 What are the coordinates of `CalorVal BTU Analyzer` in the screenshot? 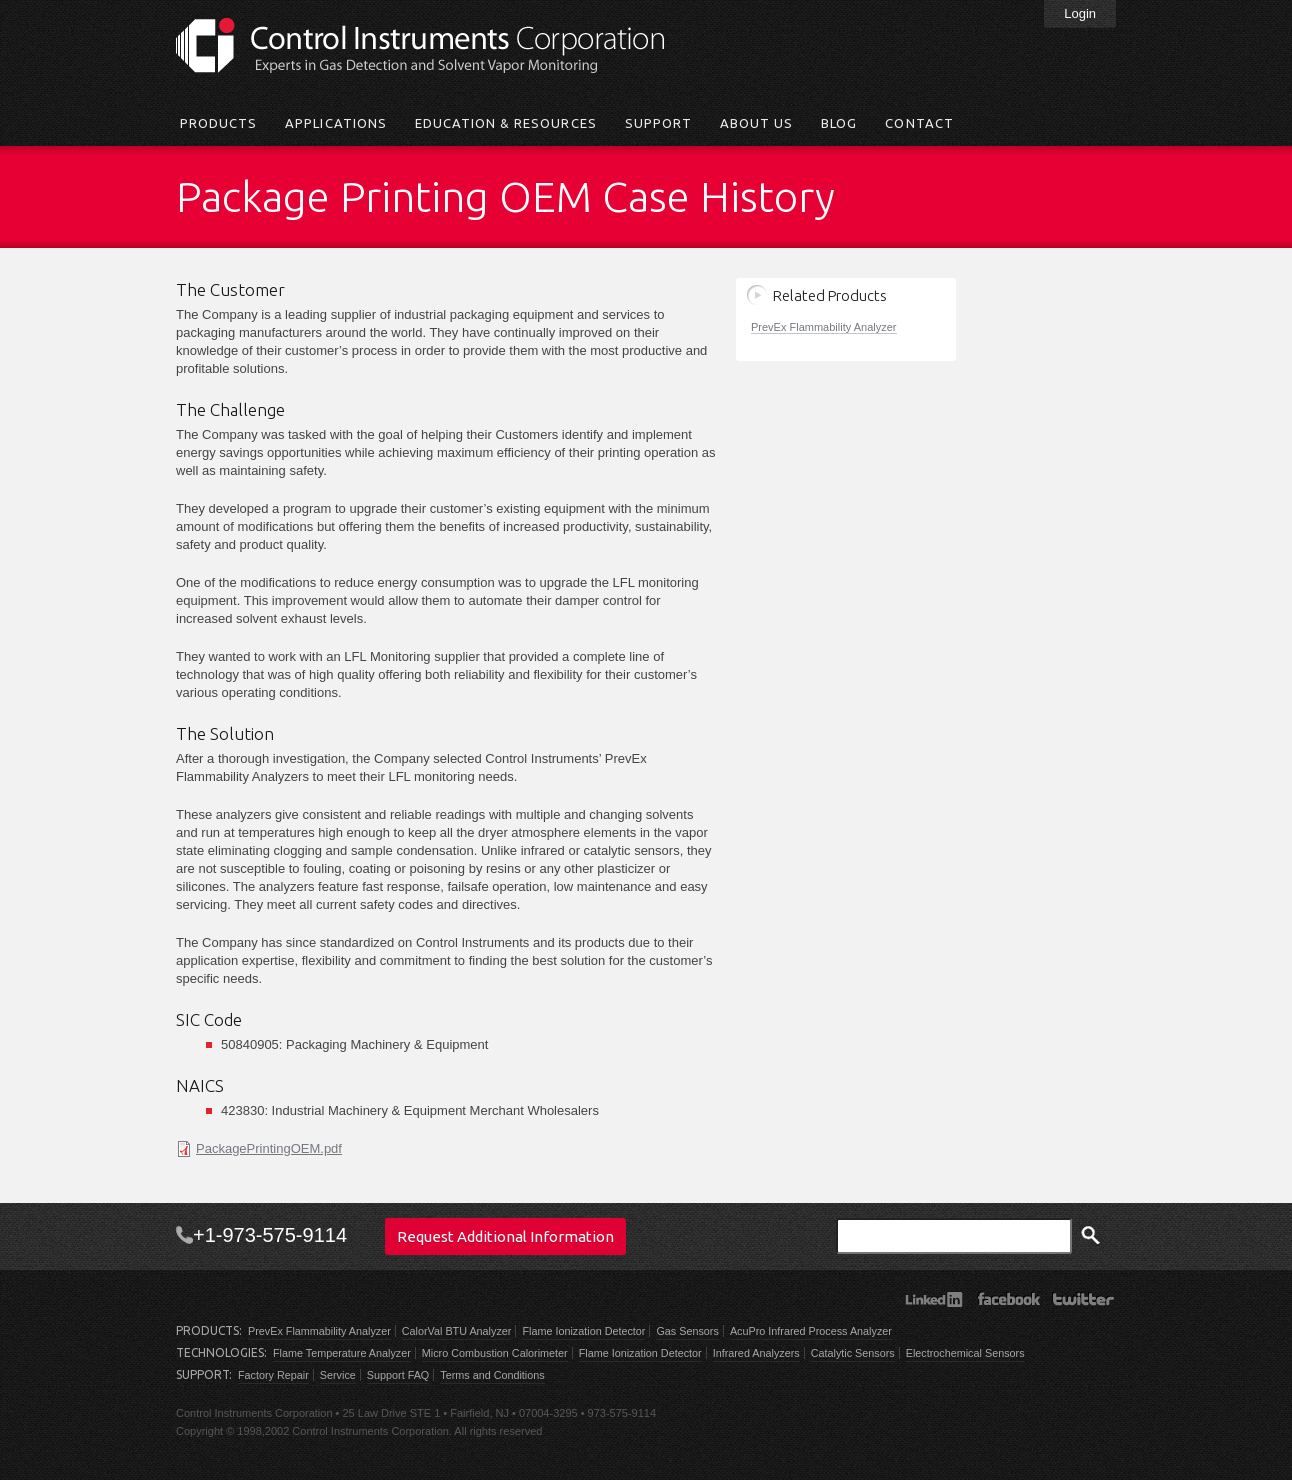 It's located at (457, 1331).